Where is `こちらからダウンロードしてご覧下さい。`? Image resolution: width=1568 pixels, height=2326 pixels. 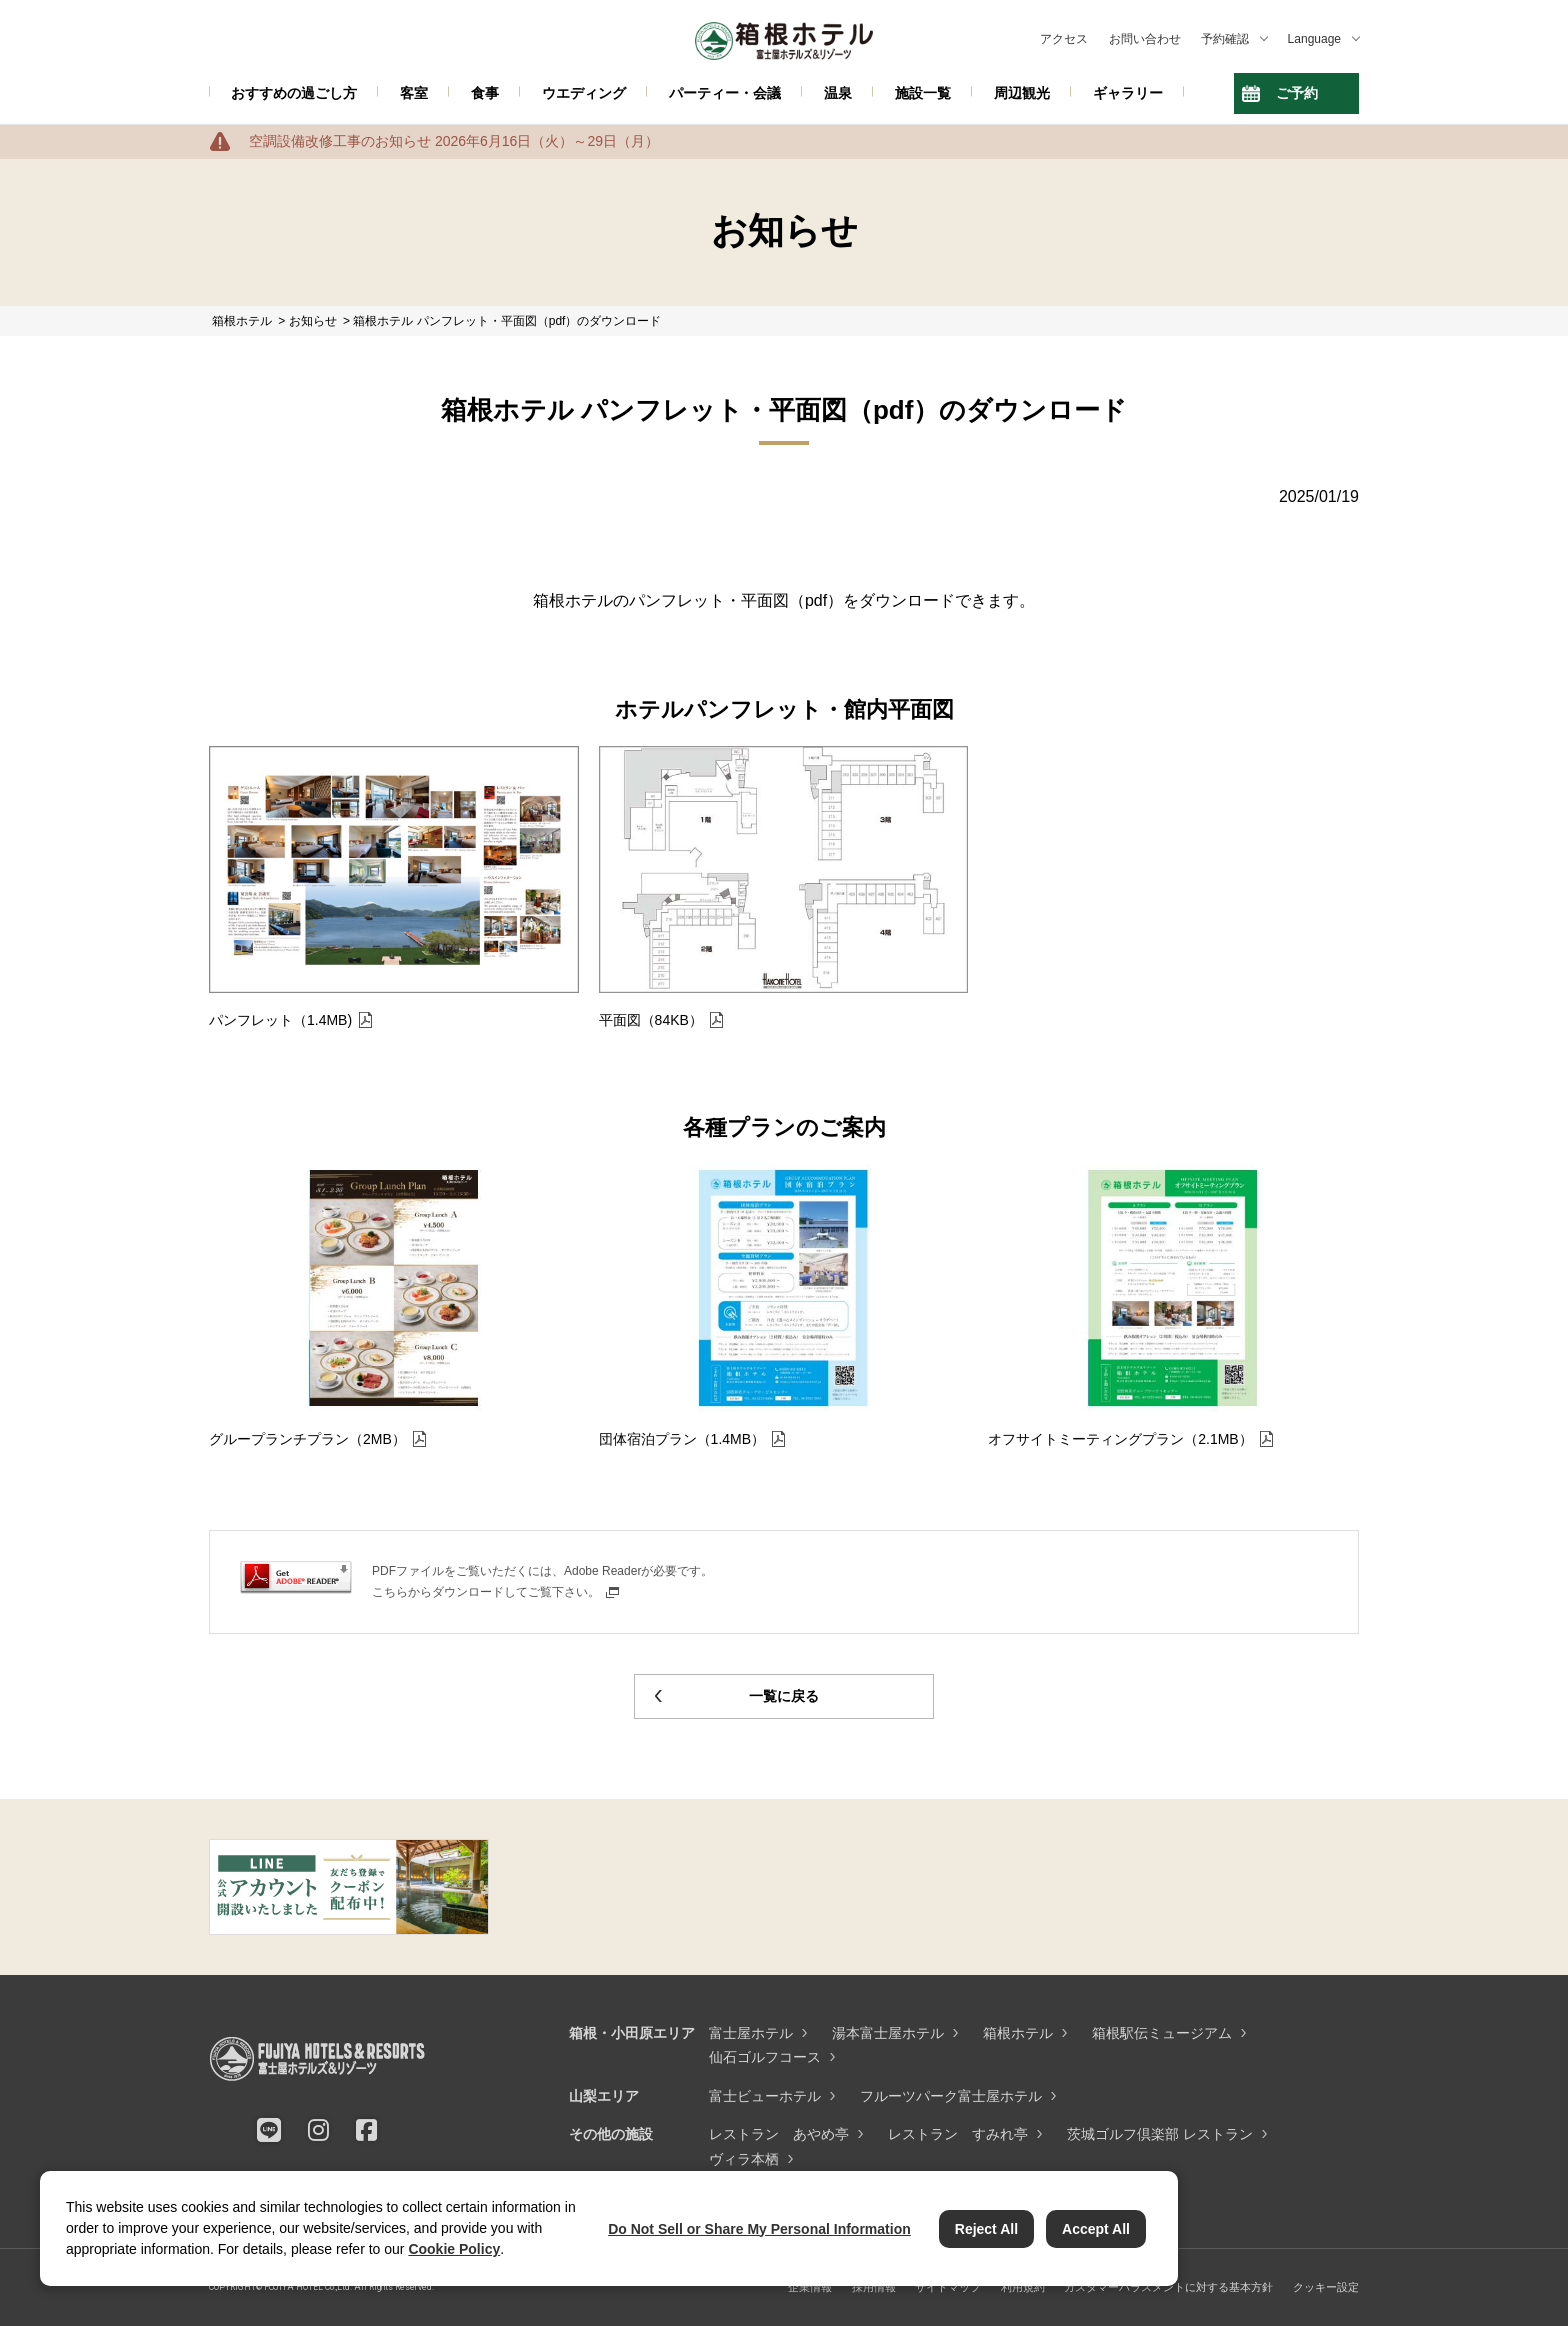 こちらからダウンロードしてご覧下さい。 is located at coordinates (486, 1592).